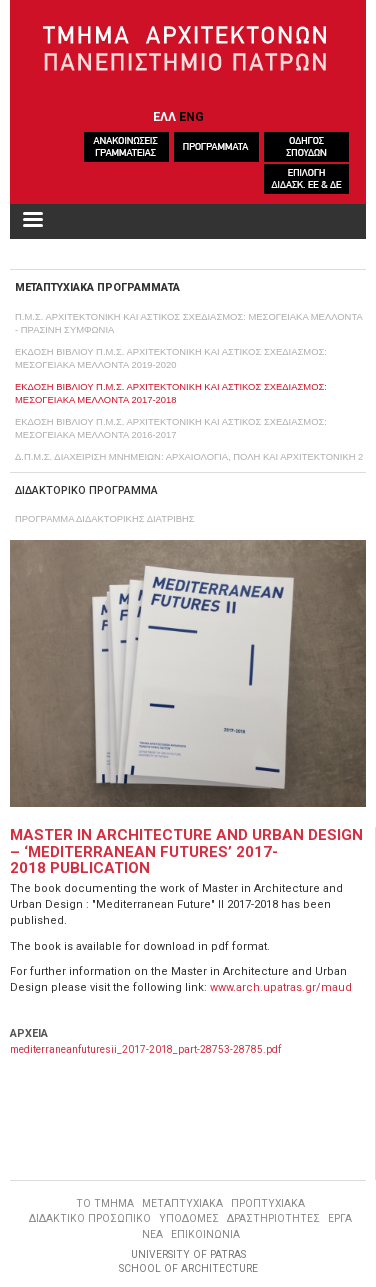  I want to click on ΤΟ ΤΜΗΜΑ, so click(105, 1203).